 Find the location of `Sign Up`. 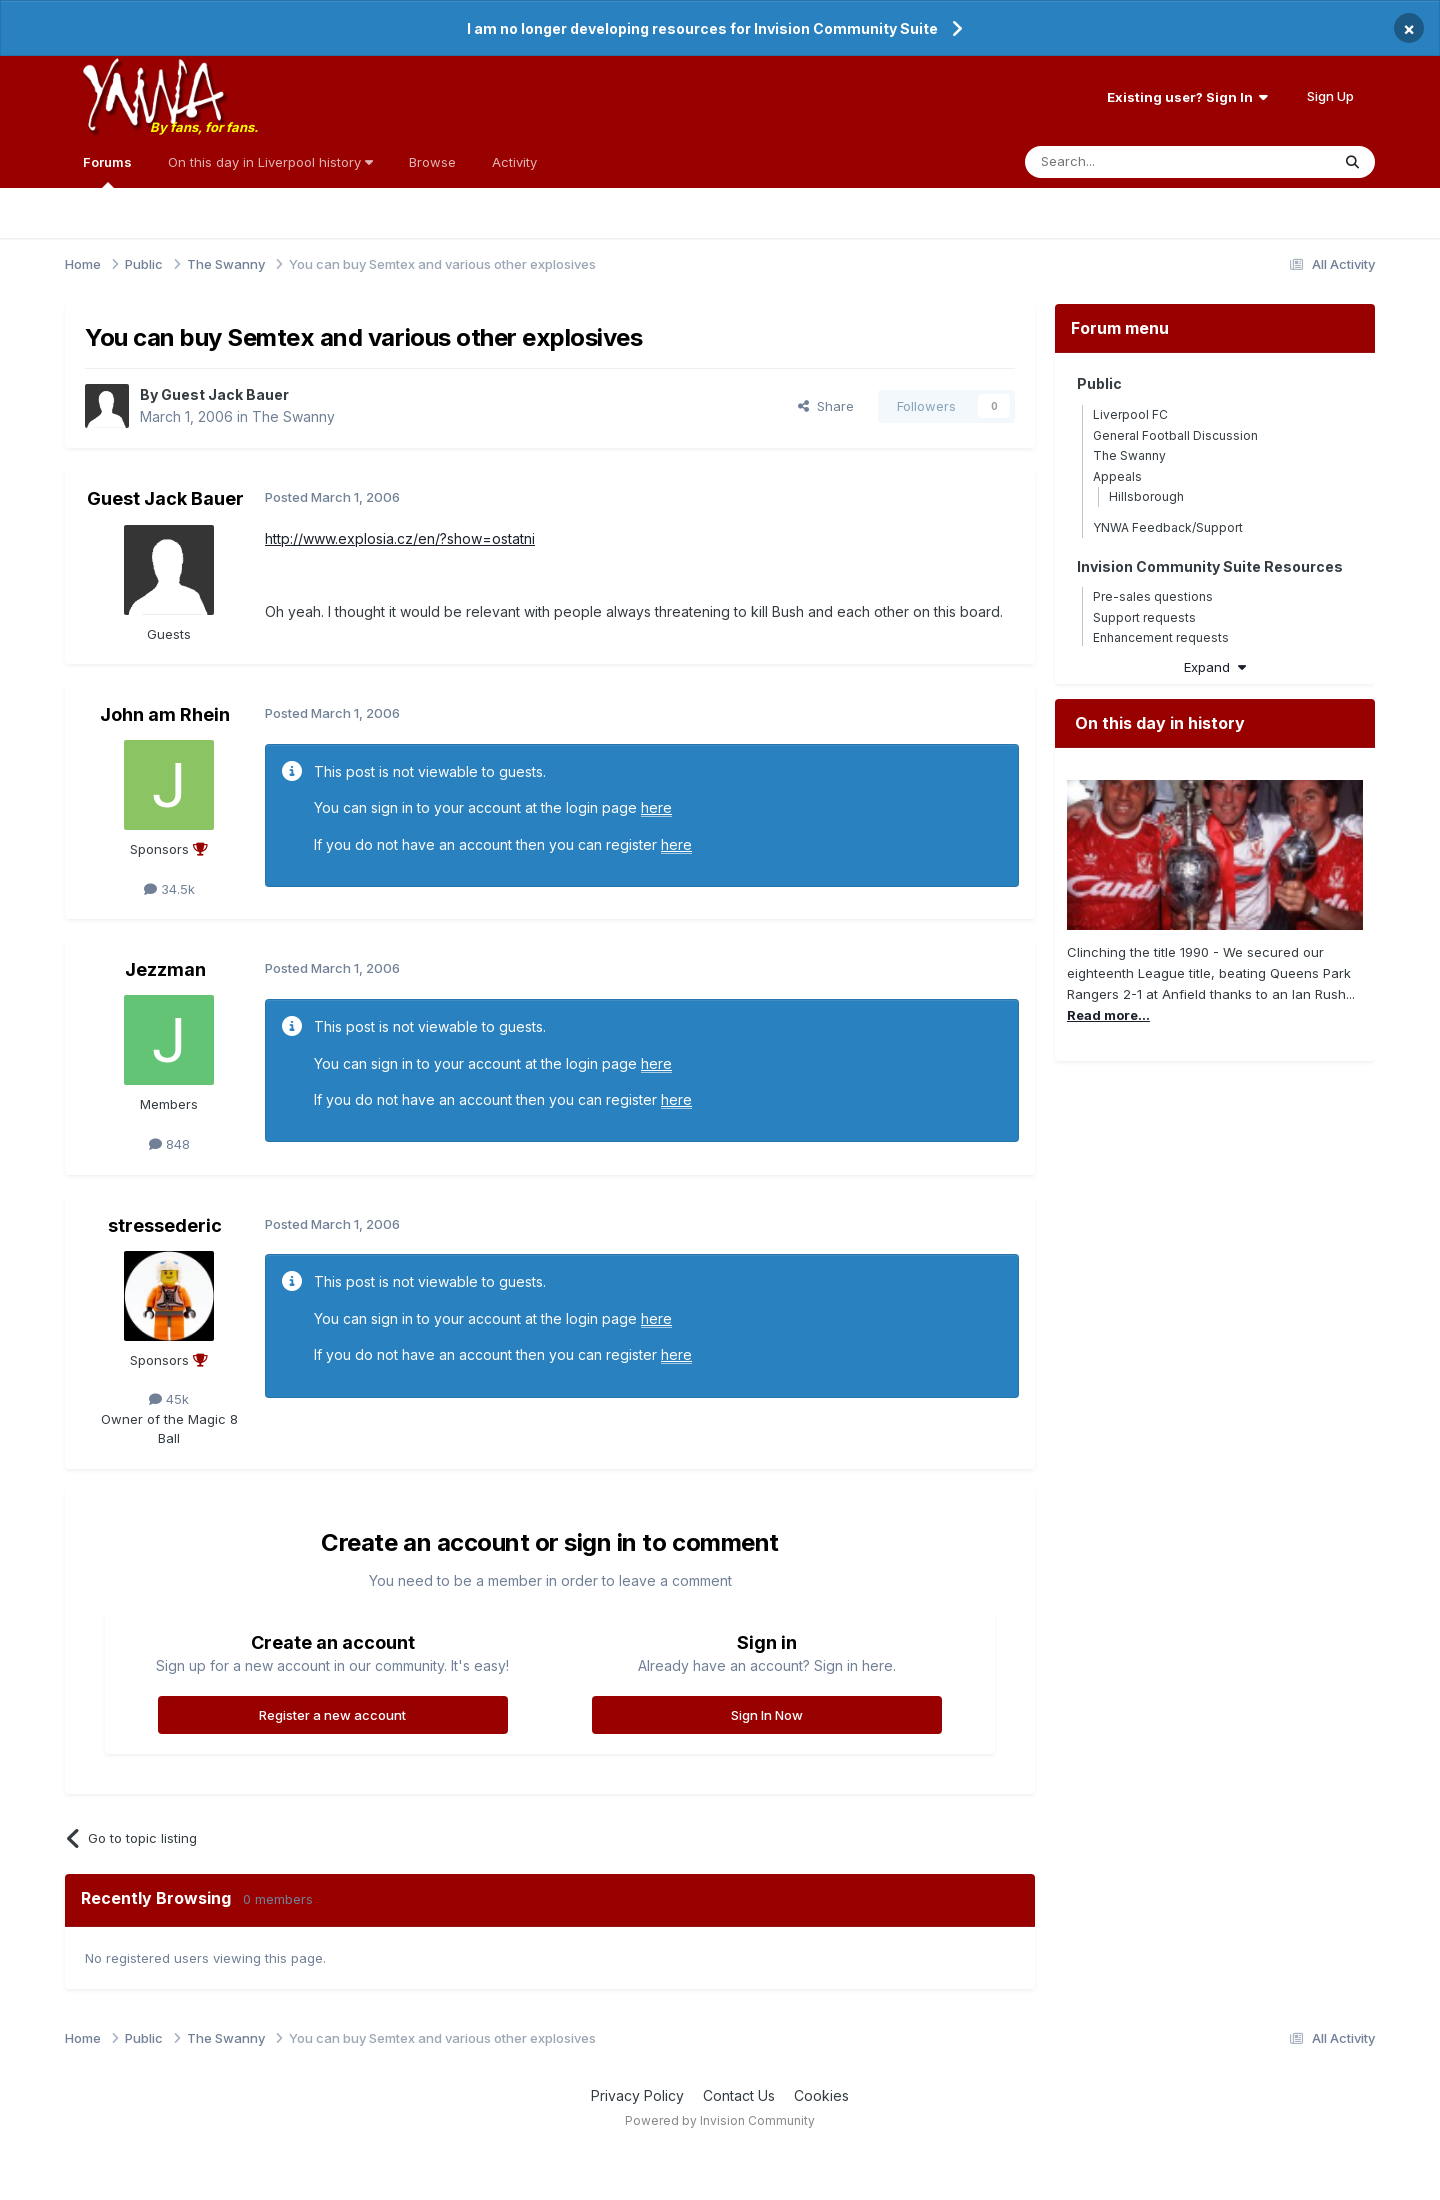

Sign Up is located at coordinates (1330, 96).